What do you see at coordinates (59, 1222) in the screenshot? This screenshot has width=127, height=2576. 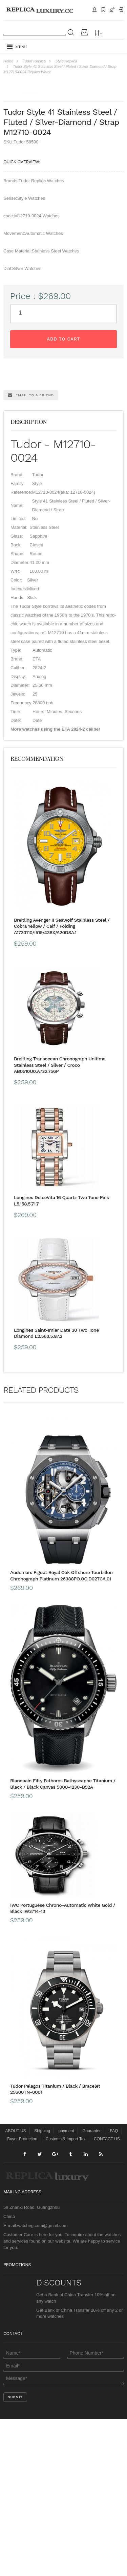 I see `Breitling Transocean Chronograph Unitime Stainless Steel / Silver / Croco AB0510U0.A732.756P` at bounding box center [59, 1222].